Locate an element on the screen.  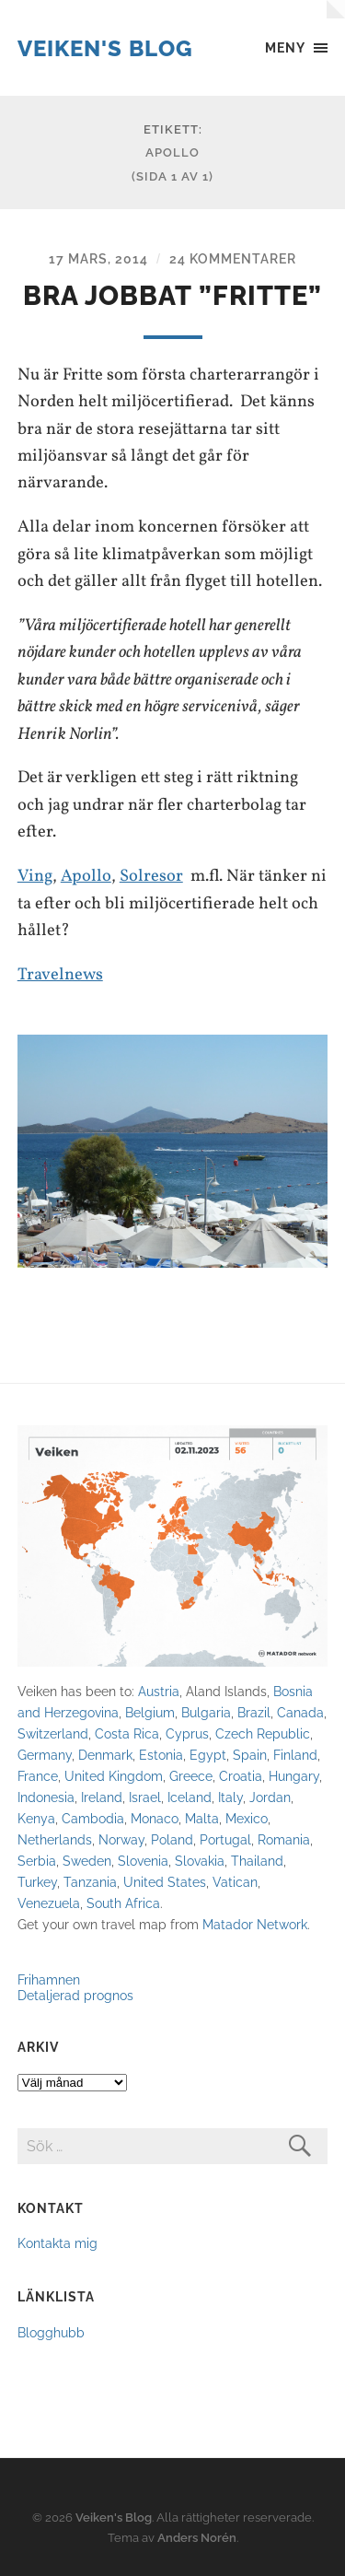
Germany is located at coordinates (44, 1754).